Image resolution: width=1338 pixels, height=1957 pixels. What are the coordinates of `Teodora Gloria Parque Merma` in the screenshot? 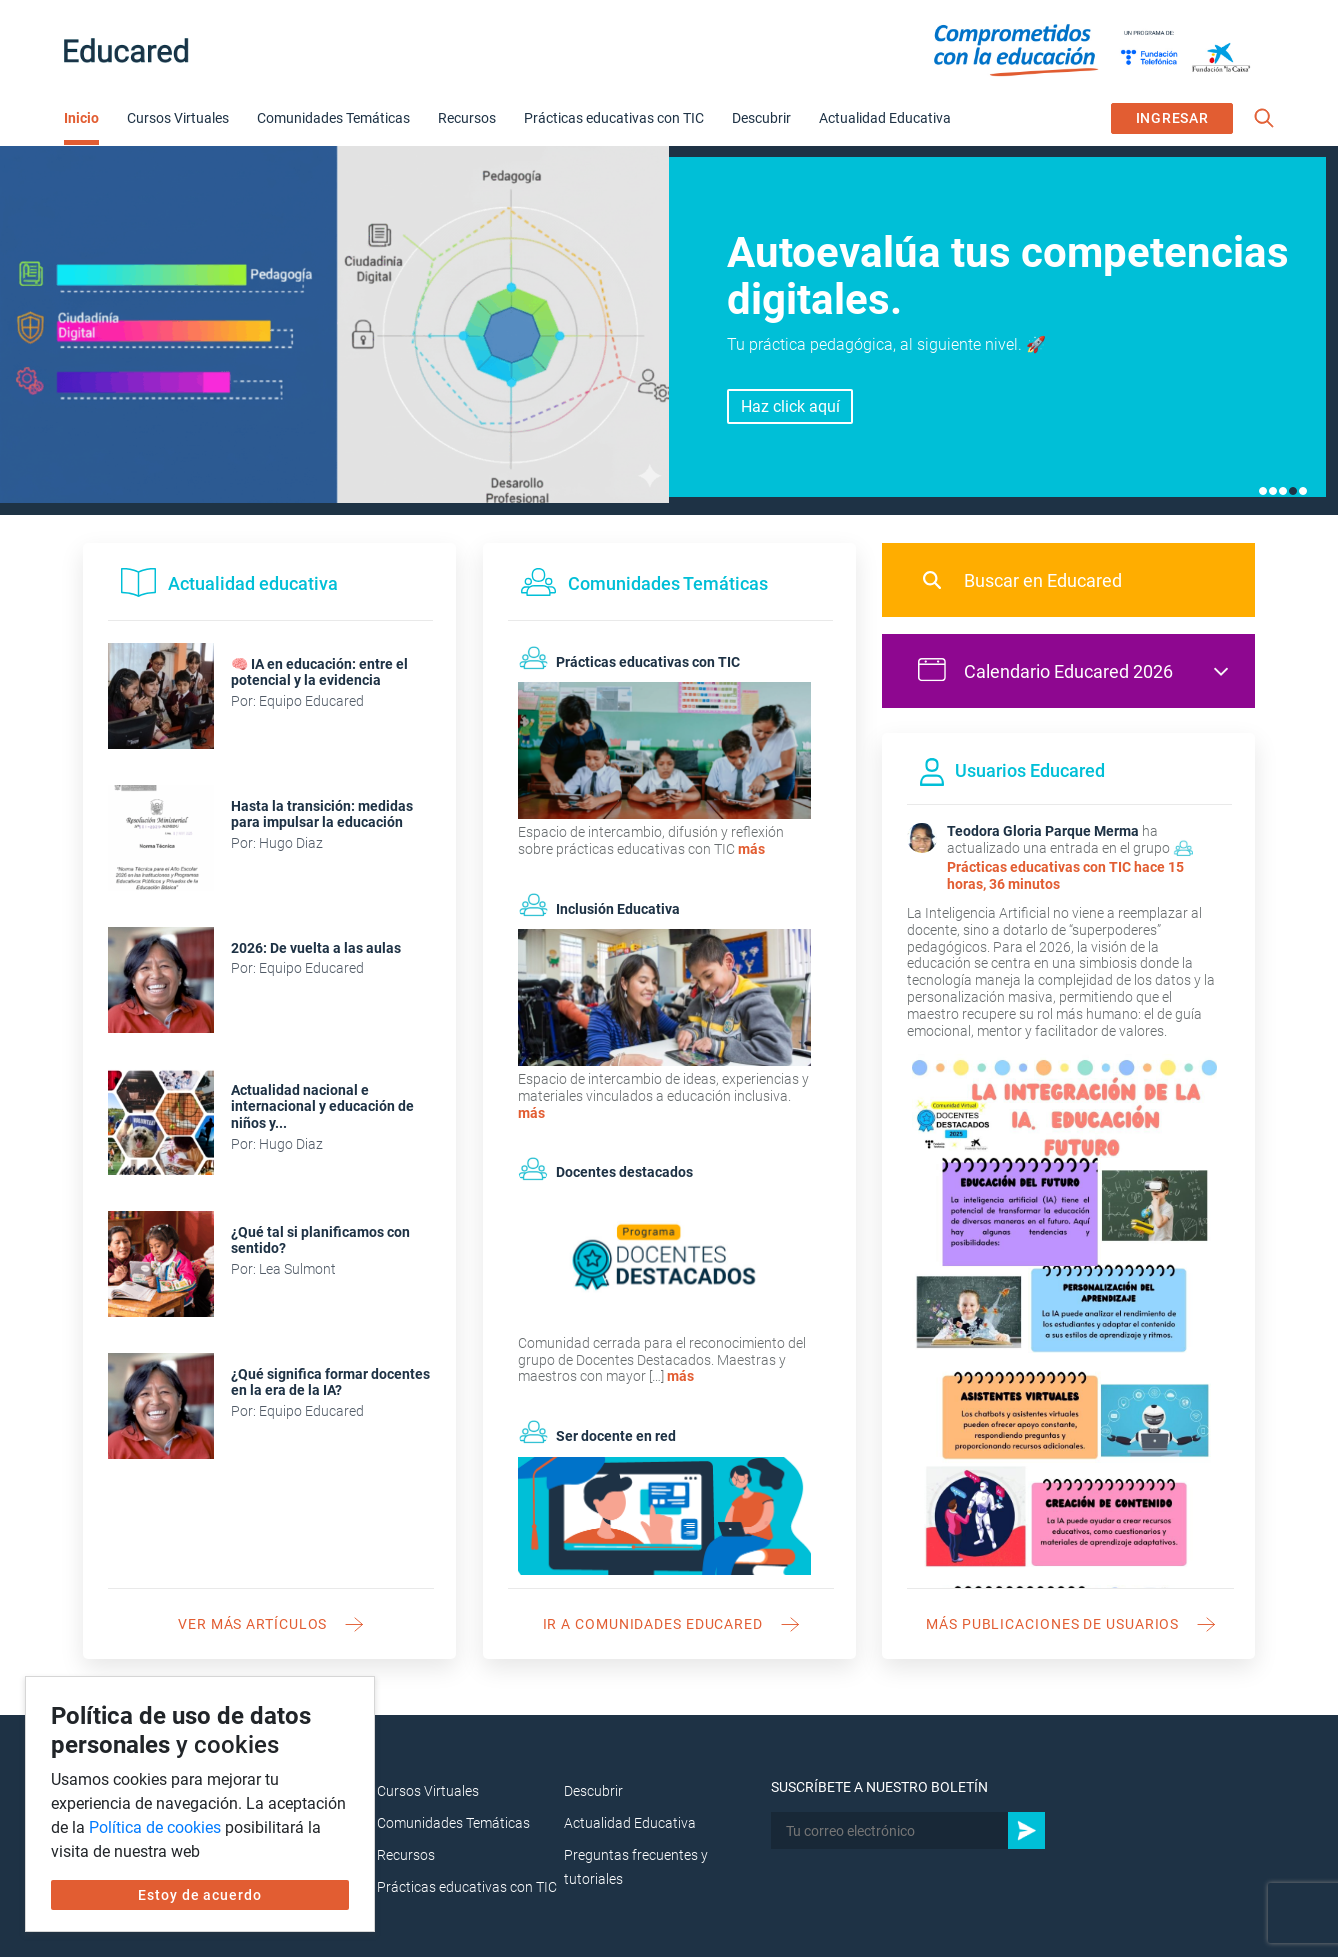 It's located at (1043, 831).